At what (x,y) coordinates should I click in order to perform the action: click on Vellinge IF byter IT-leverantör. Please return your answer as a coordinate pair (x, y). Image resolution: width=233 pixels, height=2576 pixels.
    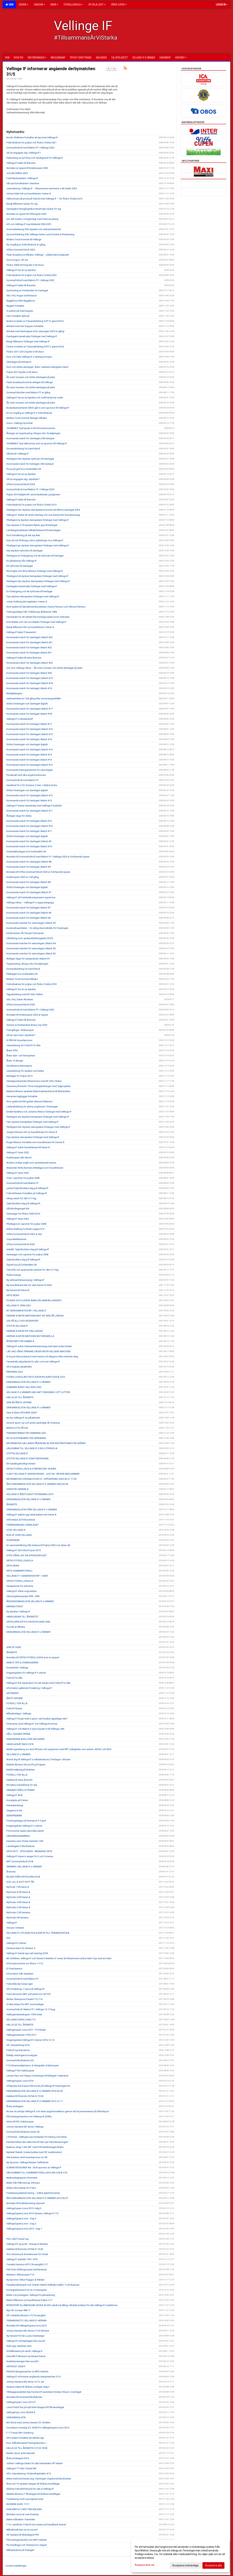
    Looking at the image, I should click on (21, 632).